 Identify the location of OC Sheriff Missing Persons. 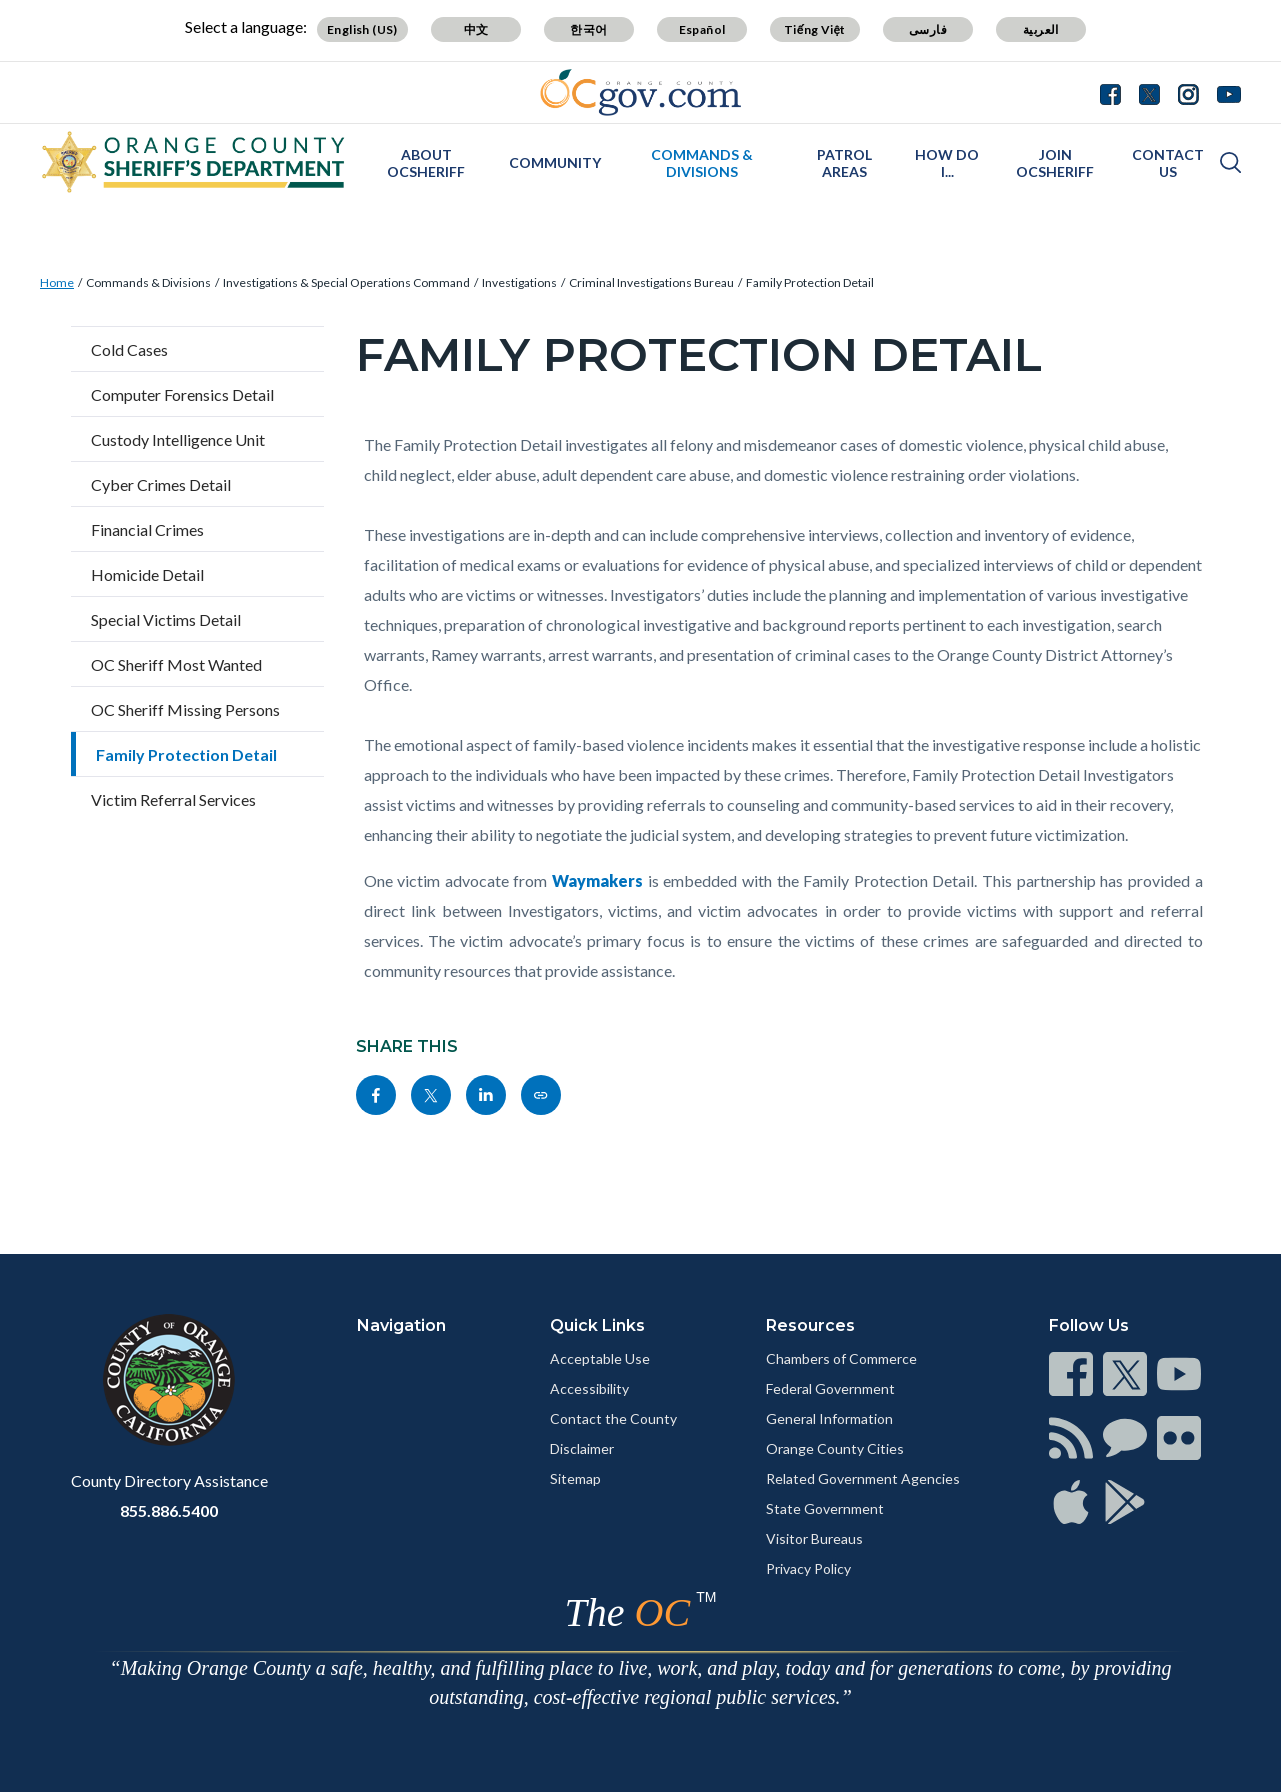
(185, 709).